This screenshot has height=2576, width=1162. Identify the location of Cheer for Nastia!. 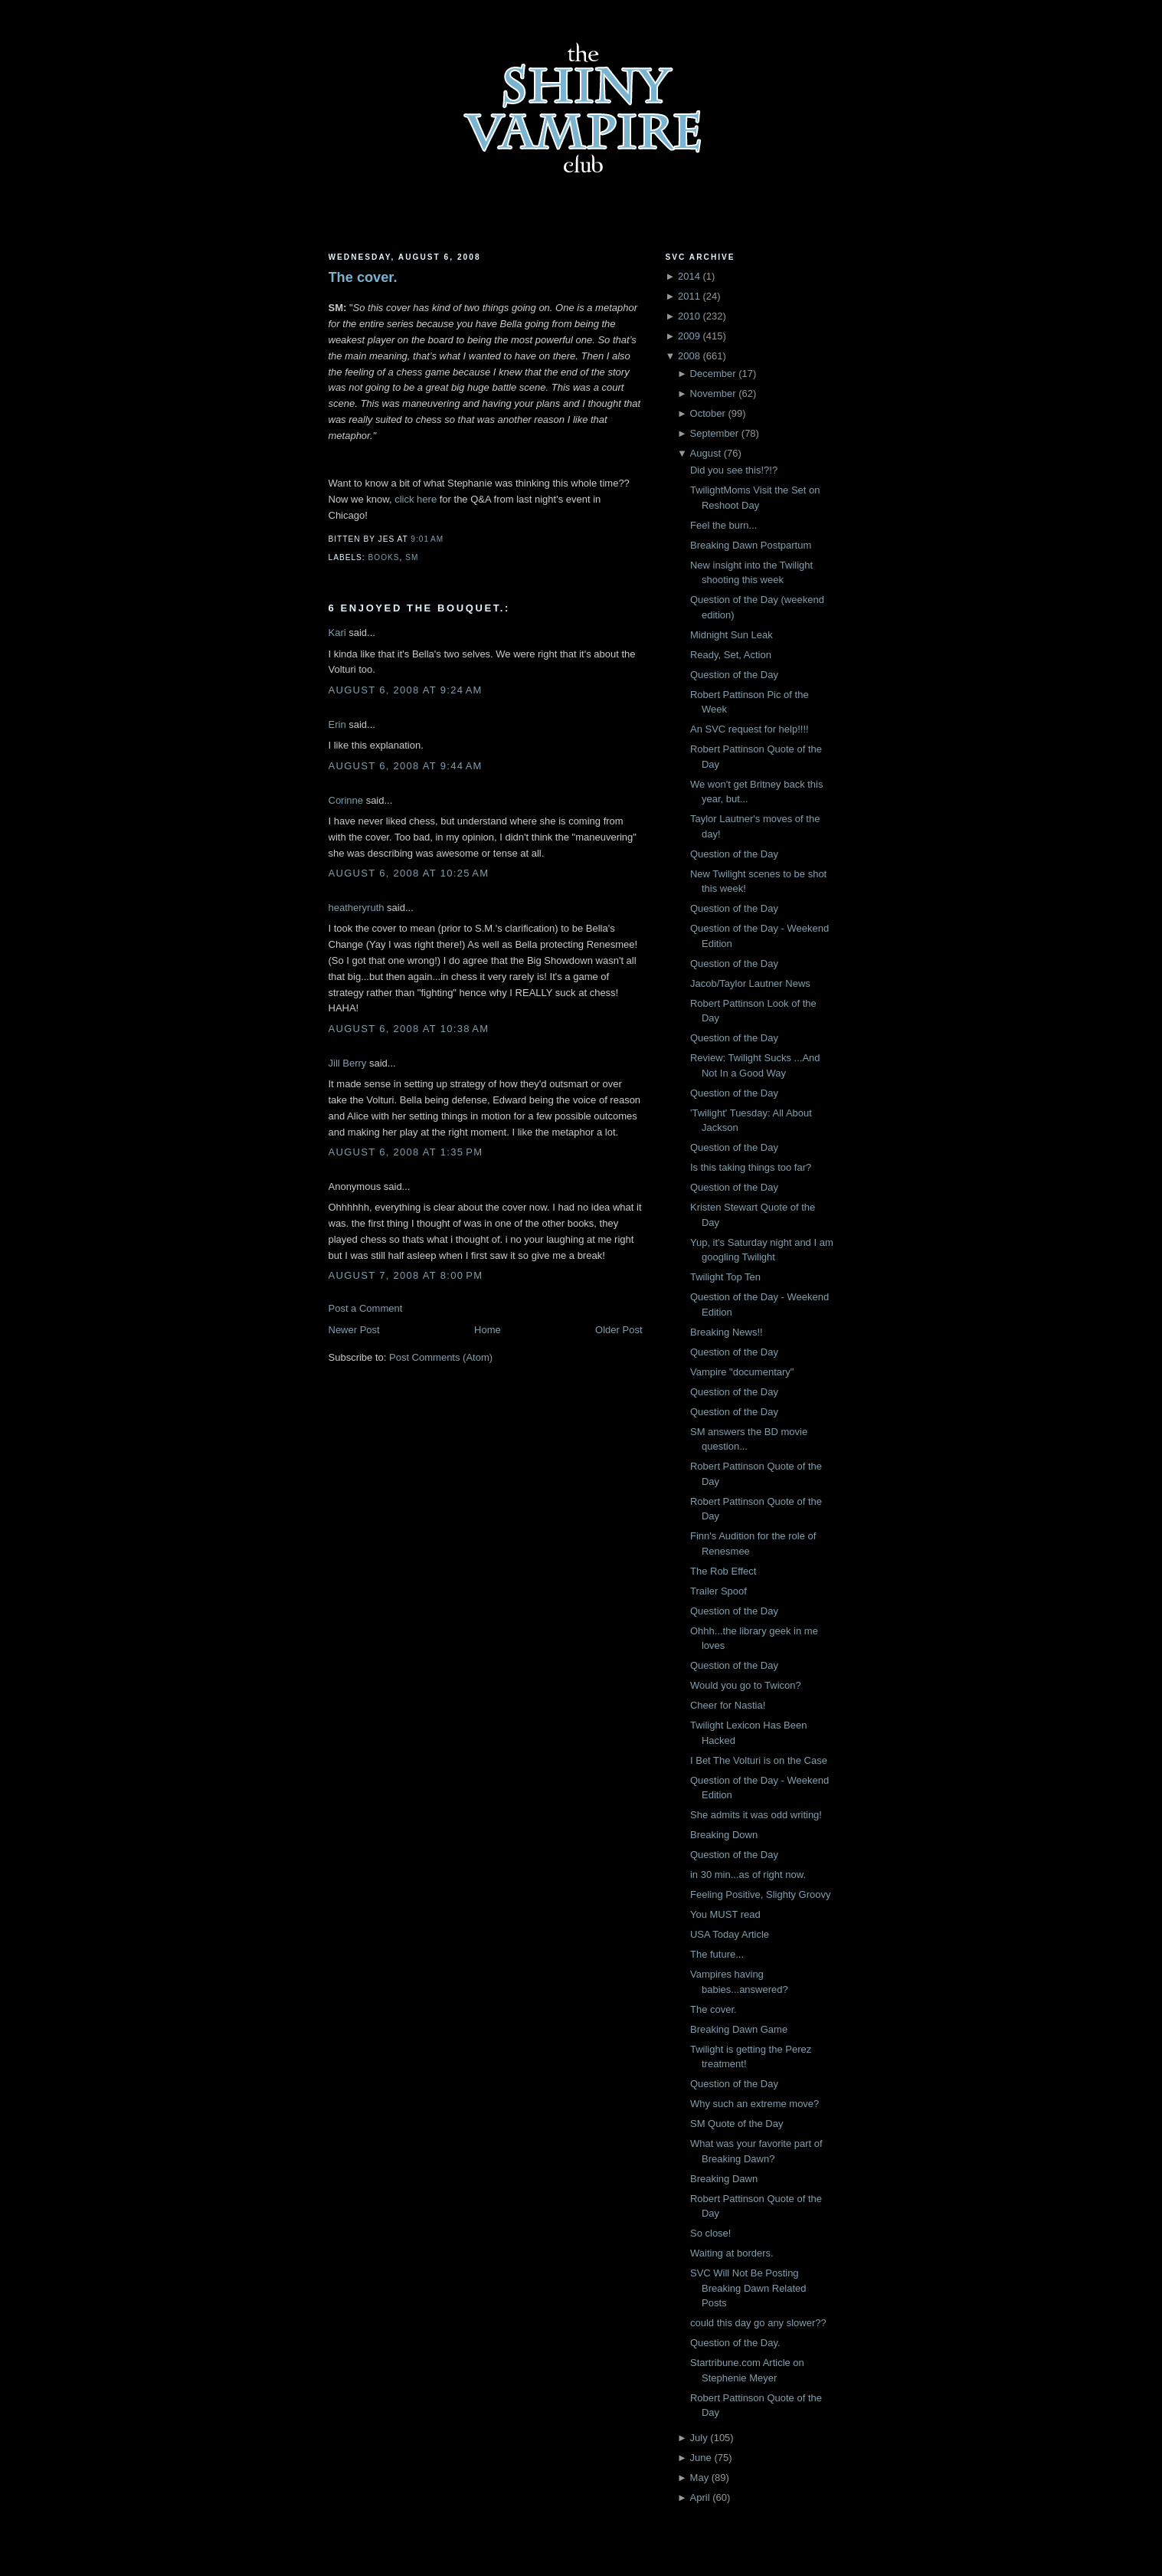
(727, 1705).